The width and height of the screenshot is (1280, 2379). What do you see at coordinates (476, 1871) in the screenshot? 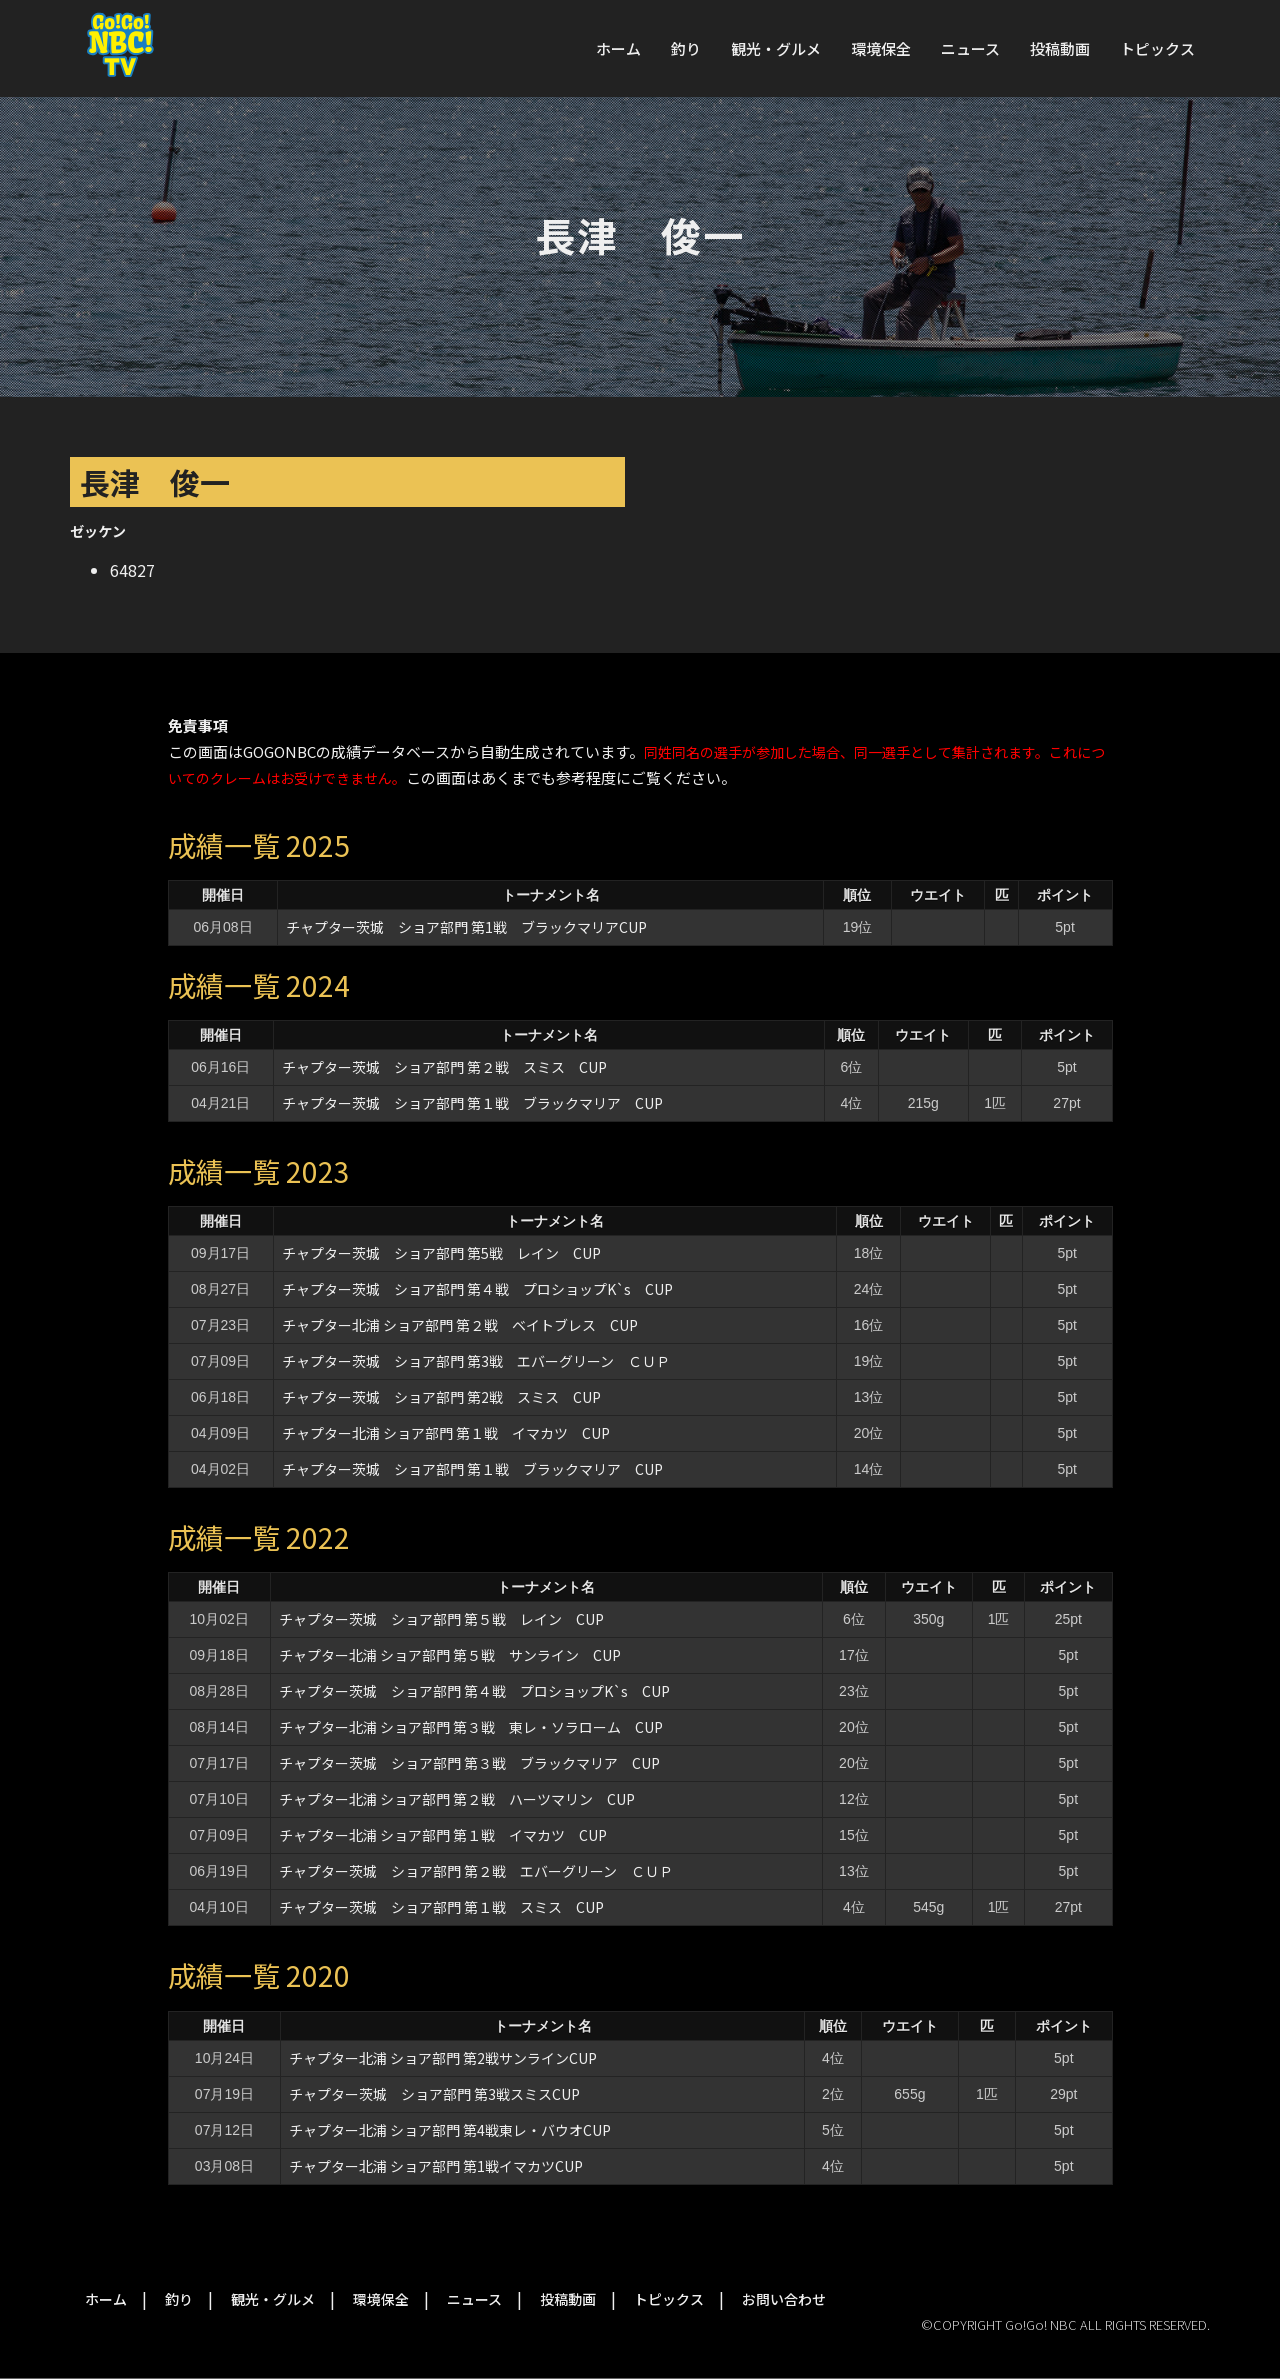
I see `チャプター茨城 ショア部門 第２戦 エバーグリーン ＣＵＰ` at bounding box center [476, 1871].